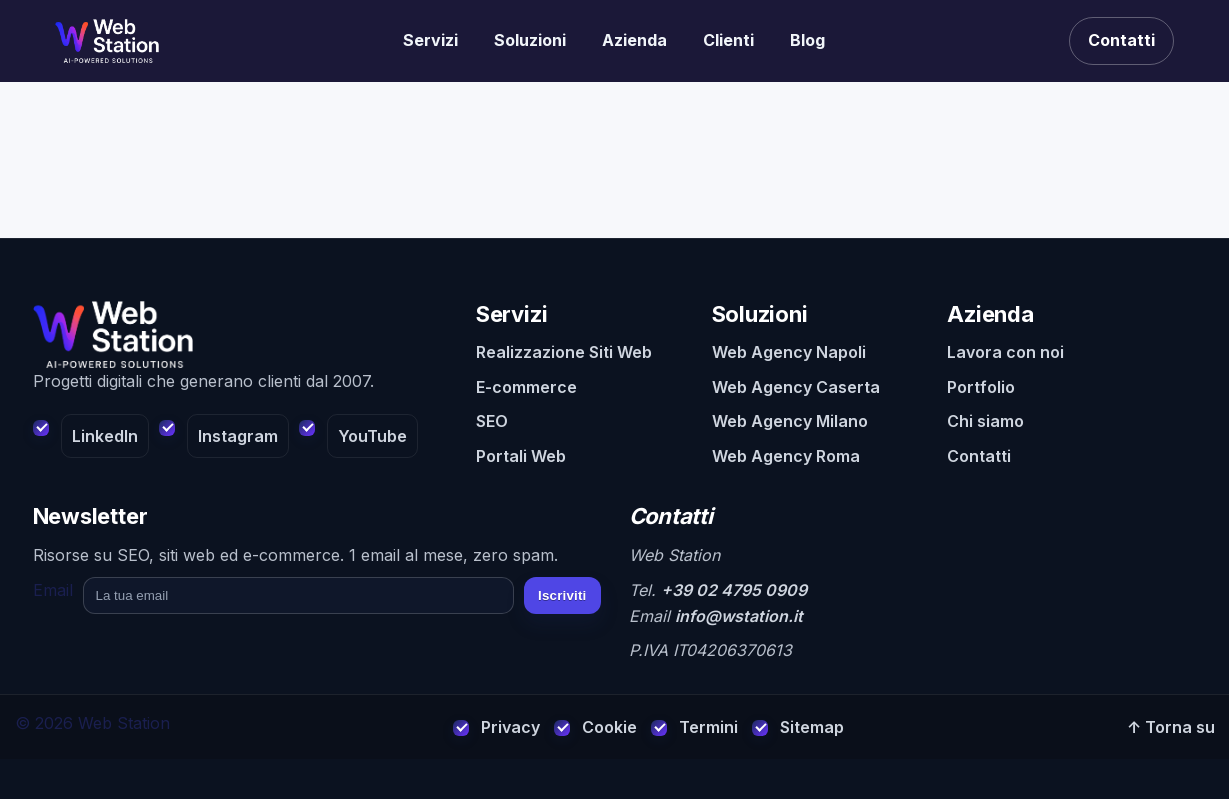 The image size is (1229, 799). Describe the element at coordinates (981, 387) in the screenshot. I see `Portfolio` at that location.